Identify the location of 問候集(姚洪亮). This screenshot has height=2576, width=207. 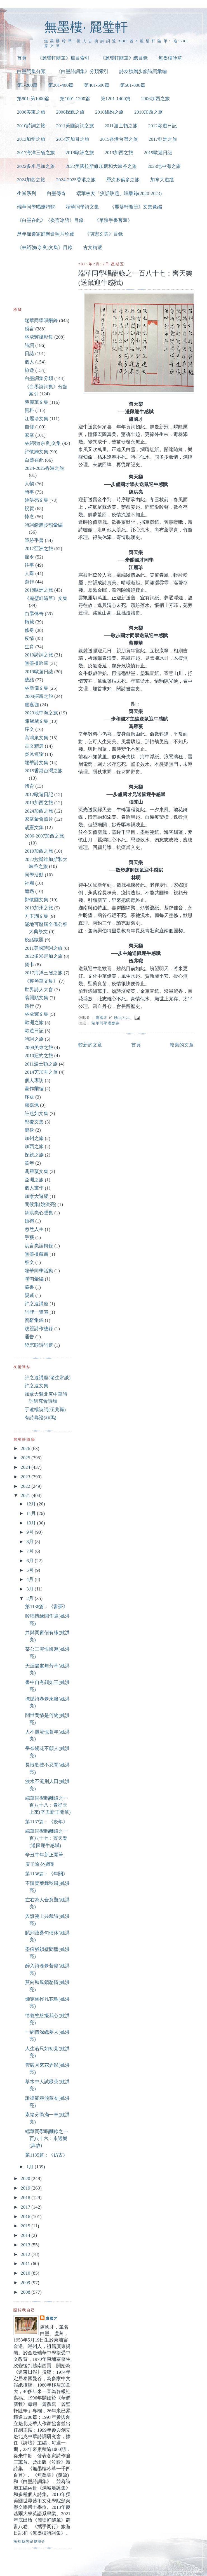
(40, 1204).